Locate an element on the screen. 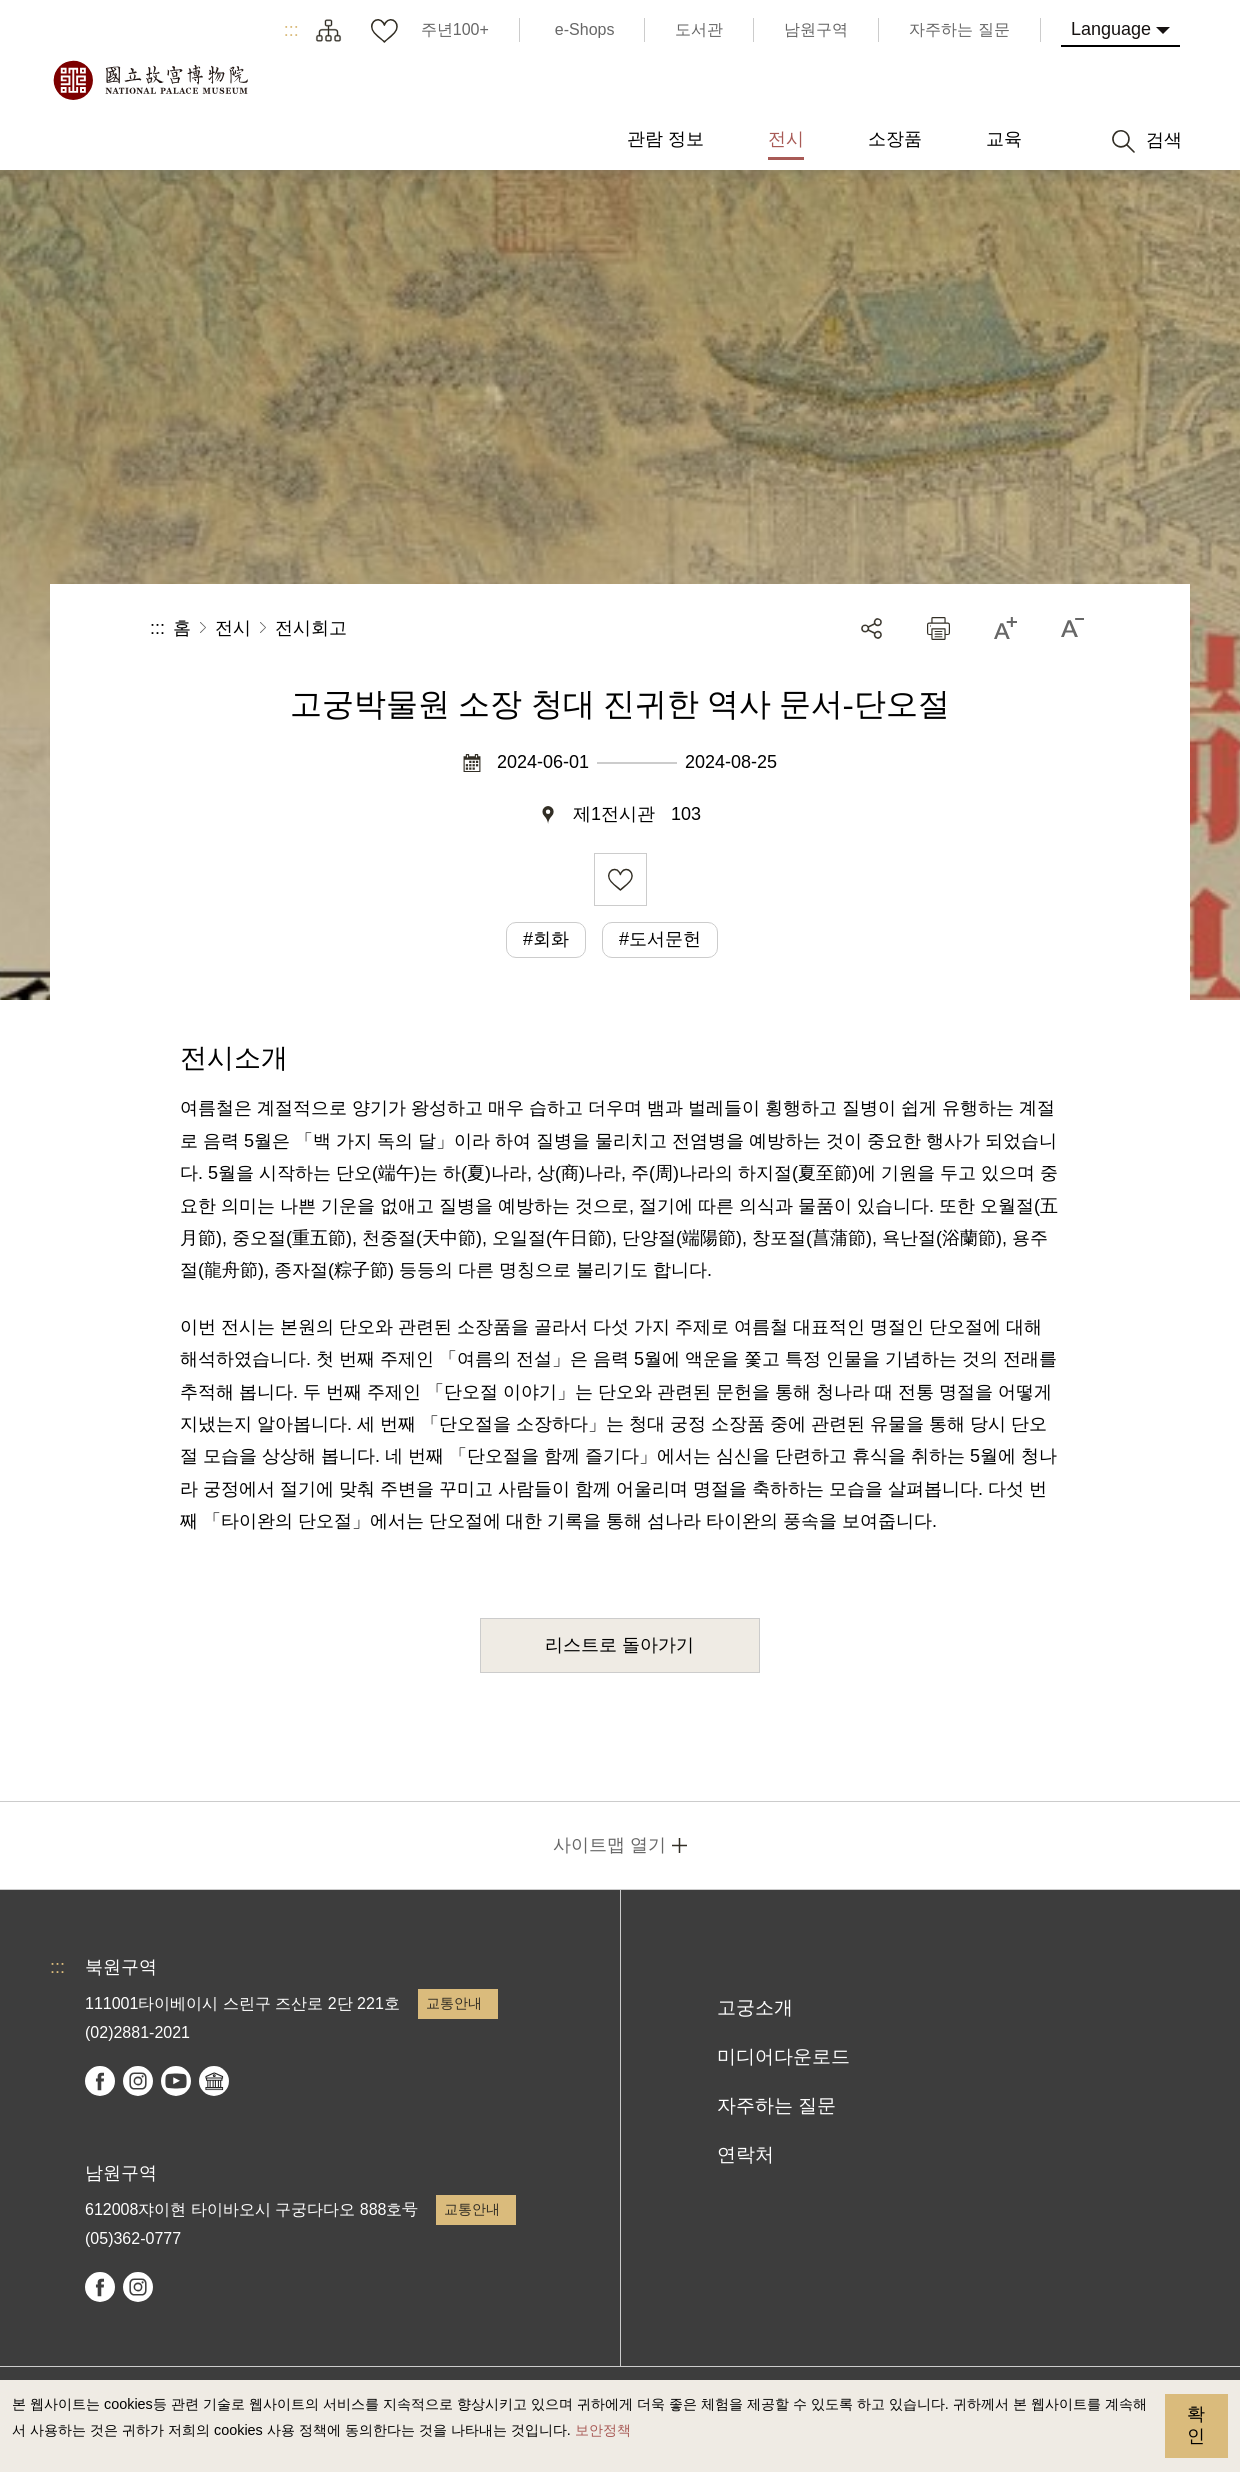  youtube is located at coordinates (176, 2081).